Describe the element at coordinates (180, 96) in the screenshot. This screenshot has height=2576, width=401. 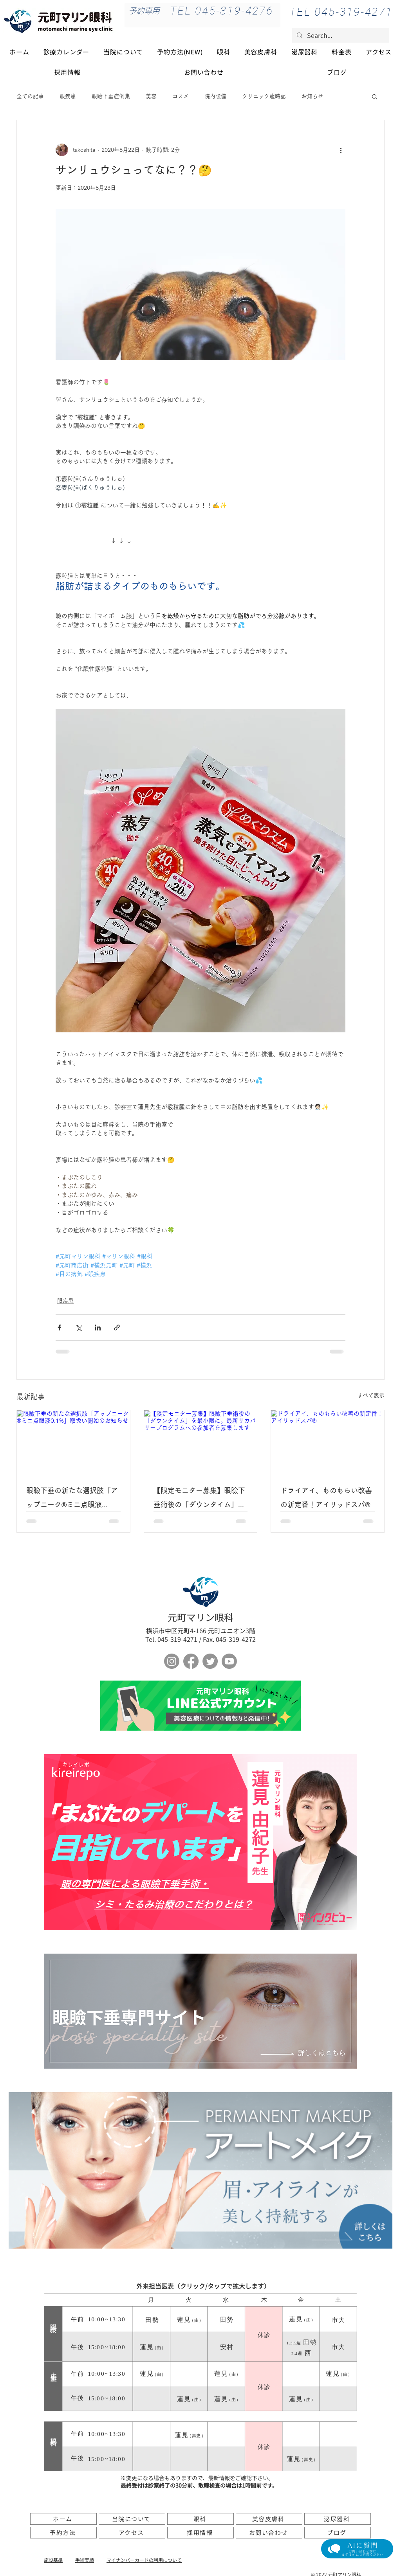
I see `コスメ` at that location.